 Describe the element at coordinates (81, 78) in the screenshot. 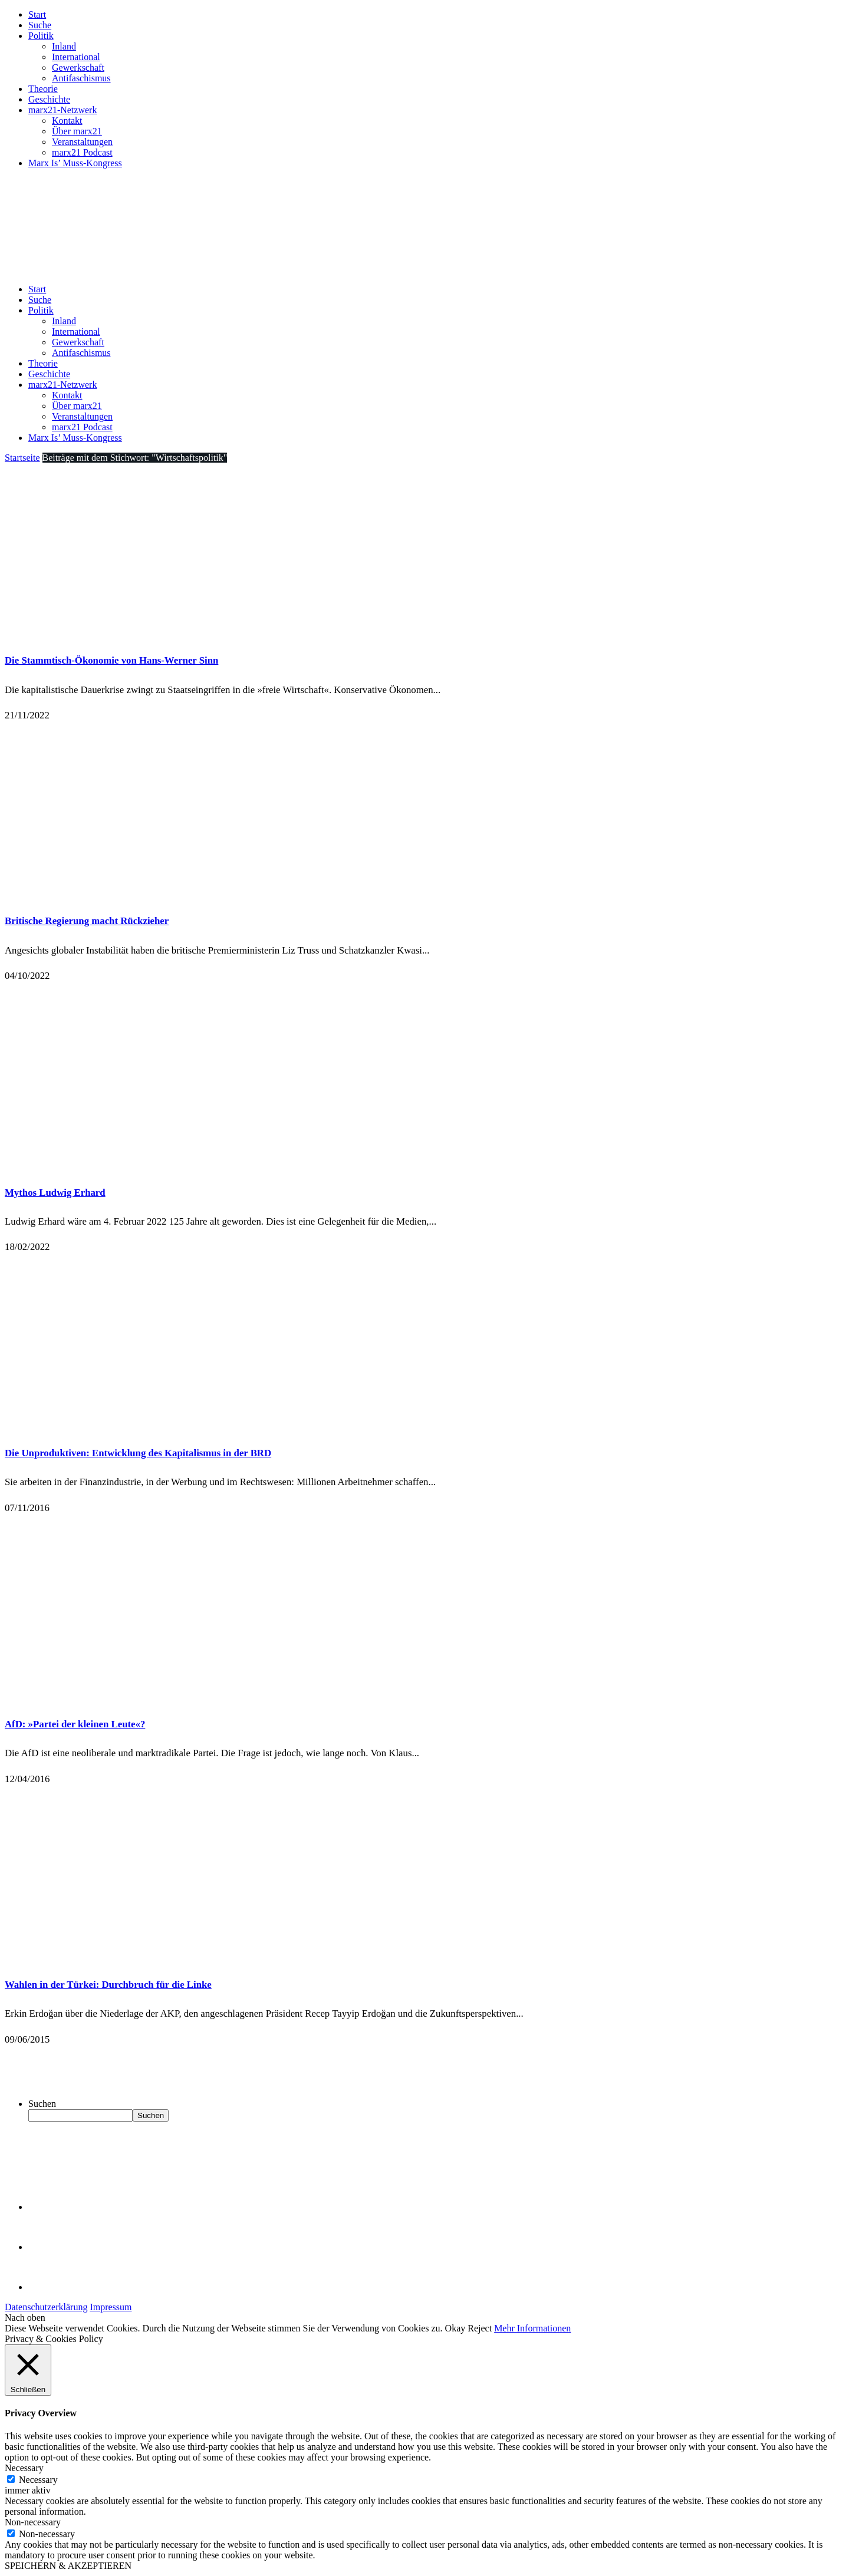

I see `Antifaschismus` at that location.